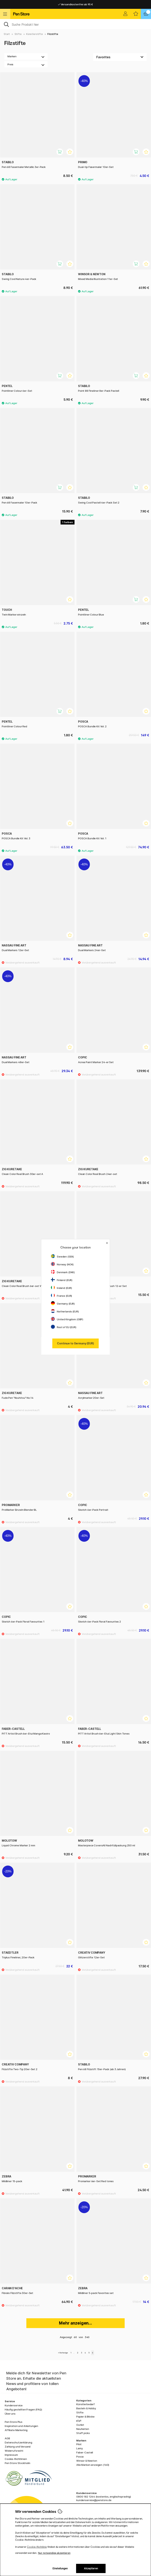 The height and width of the screenshot is (2576, 151). What do you see at coordinates (61, 1287) in the screenshot?
I see `Ireland (EUR)` at bounding box center [61, 1287].